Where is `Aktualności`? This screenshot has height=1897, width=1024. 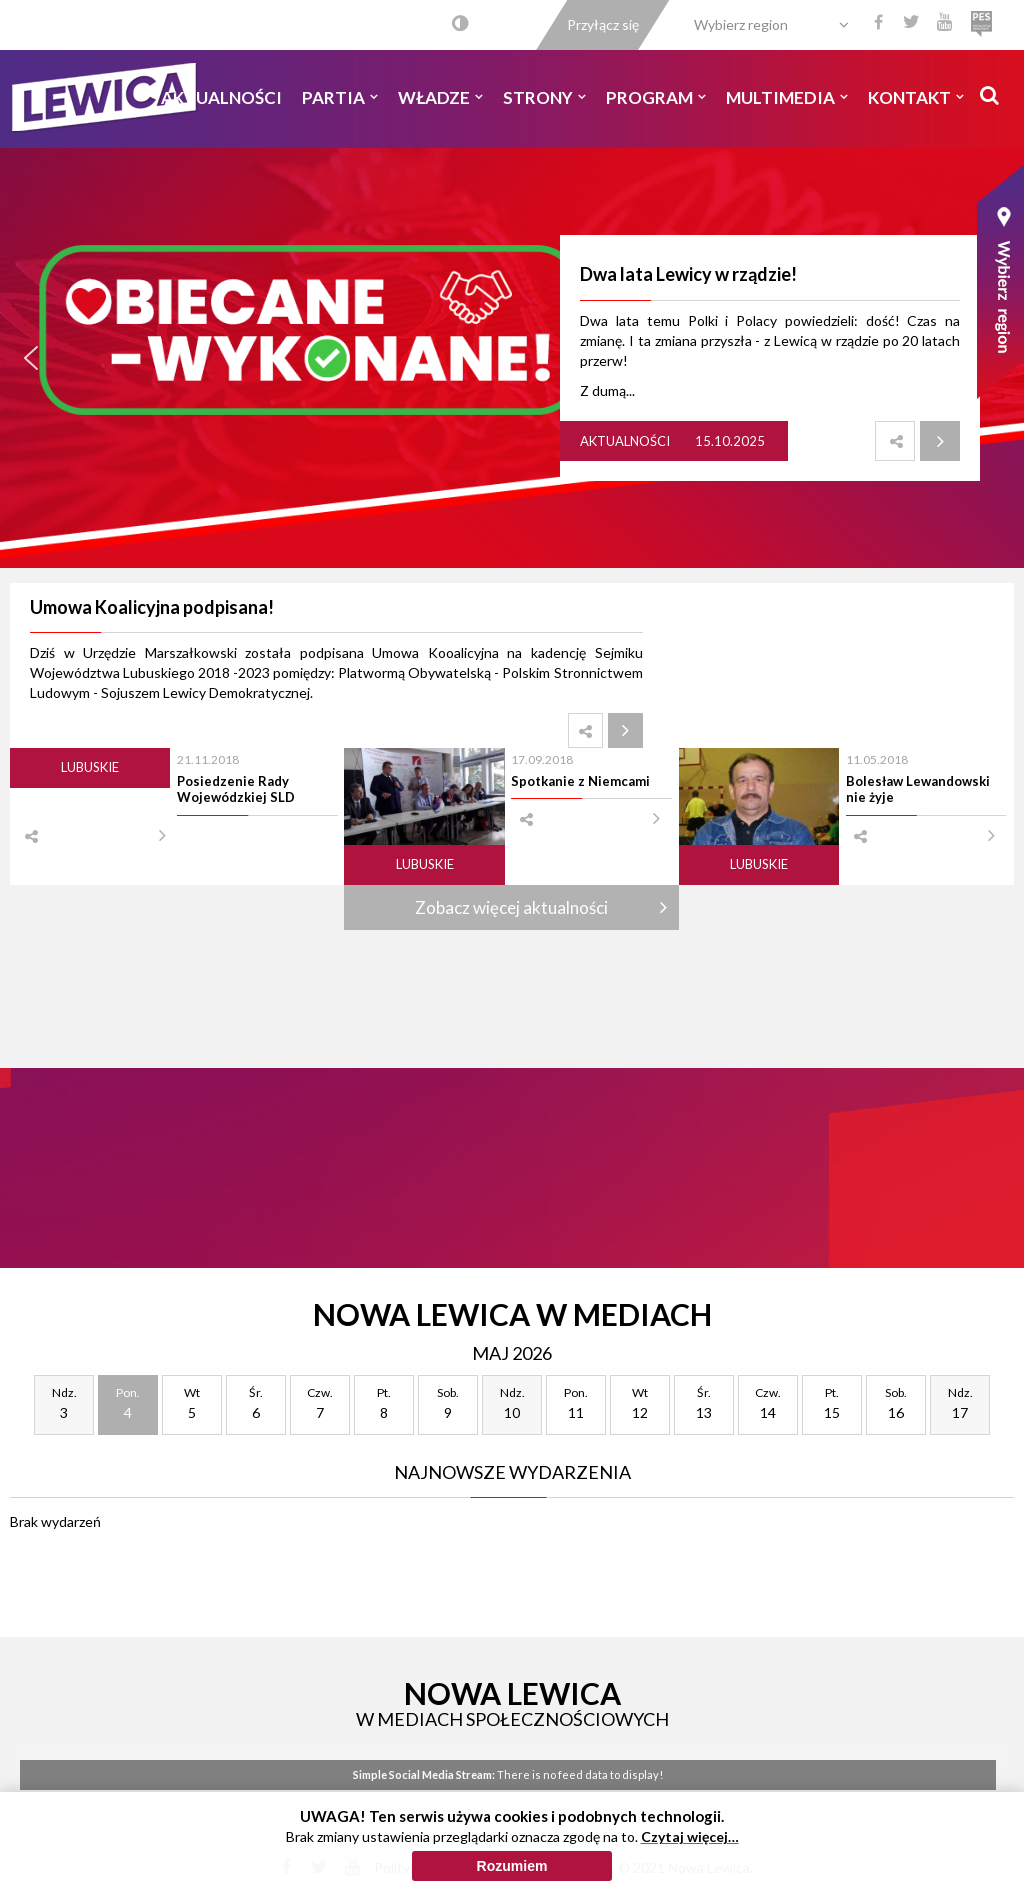 Aktualności is located at coordinates (221, 97).